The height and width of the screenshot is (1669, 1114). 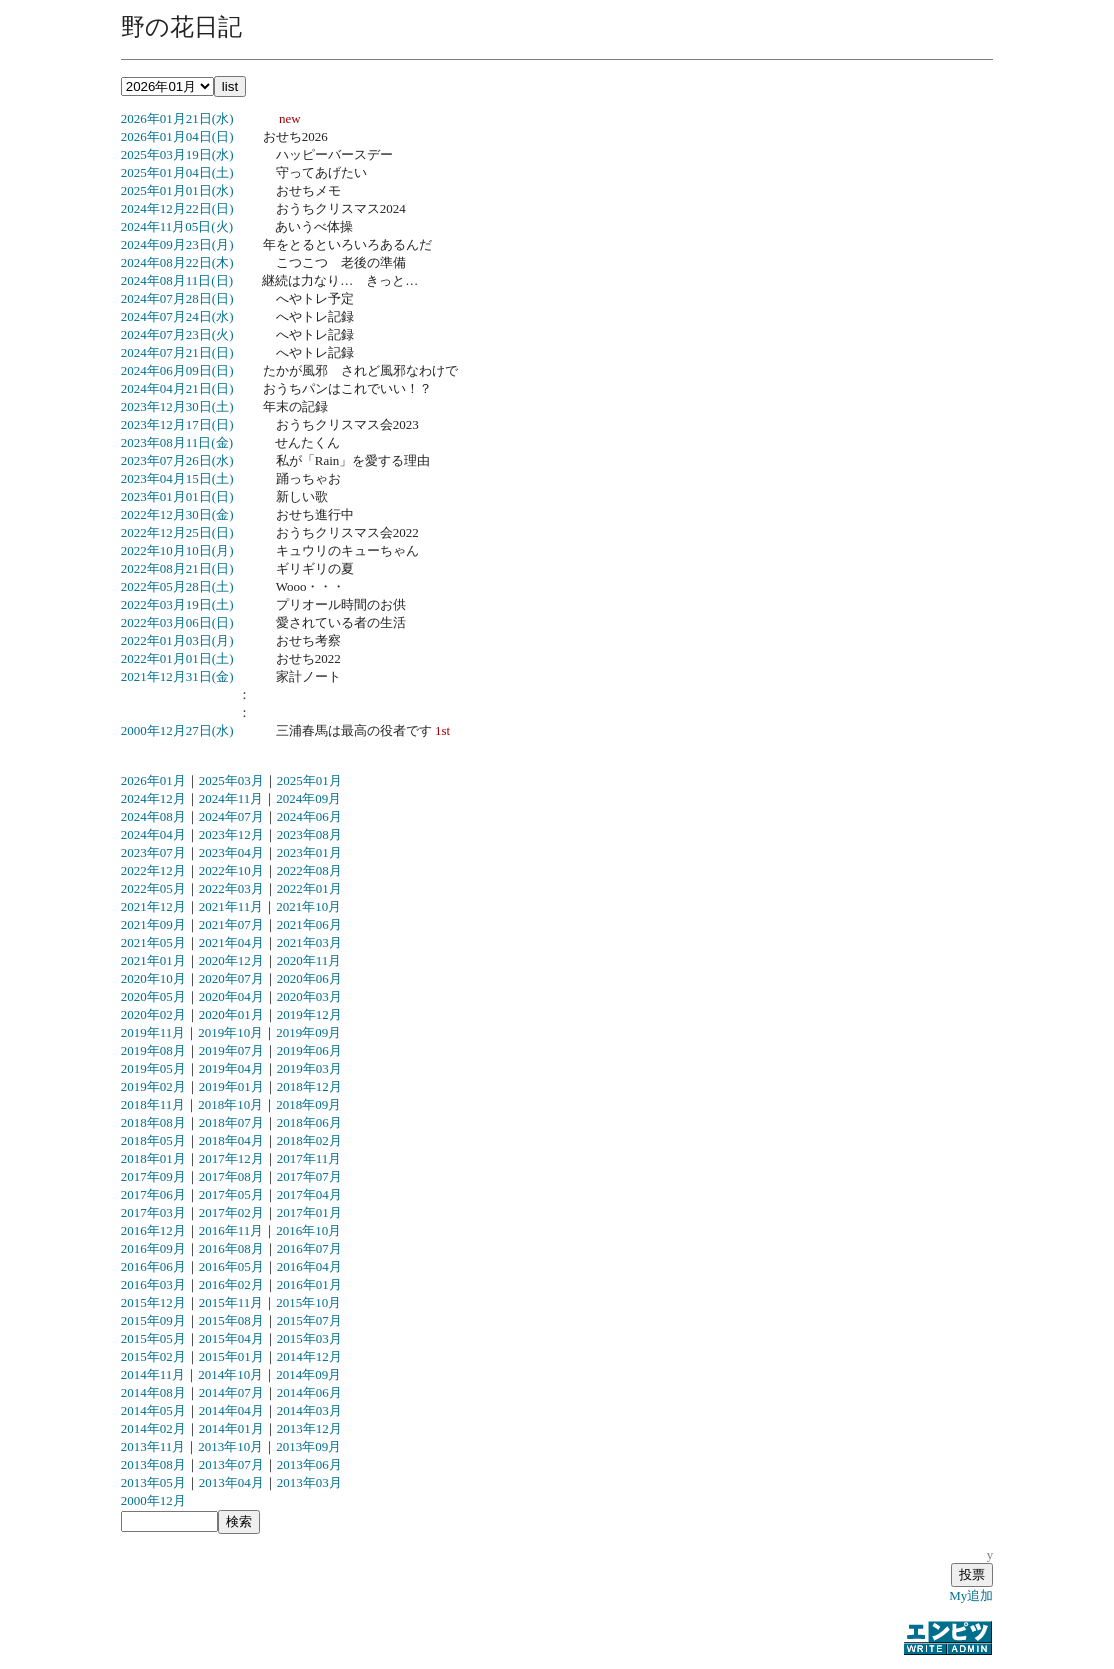 I want to click on 2022年03月06日(日), so click(x=177, y=622).